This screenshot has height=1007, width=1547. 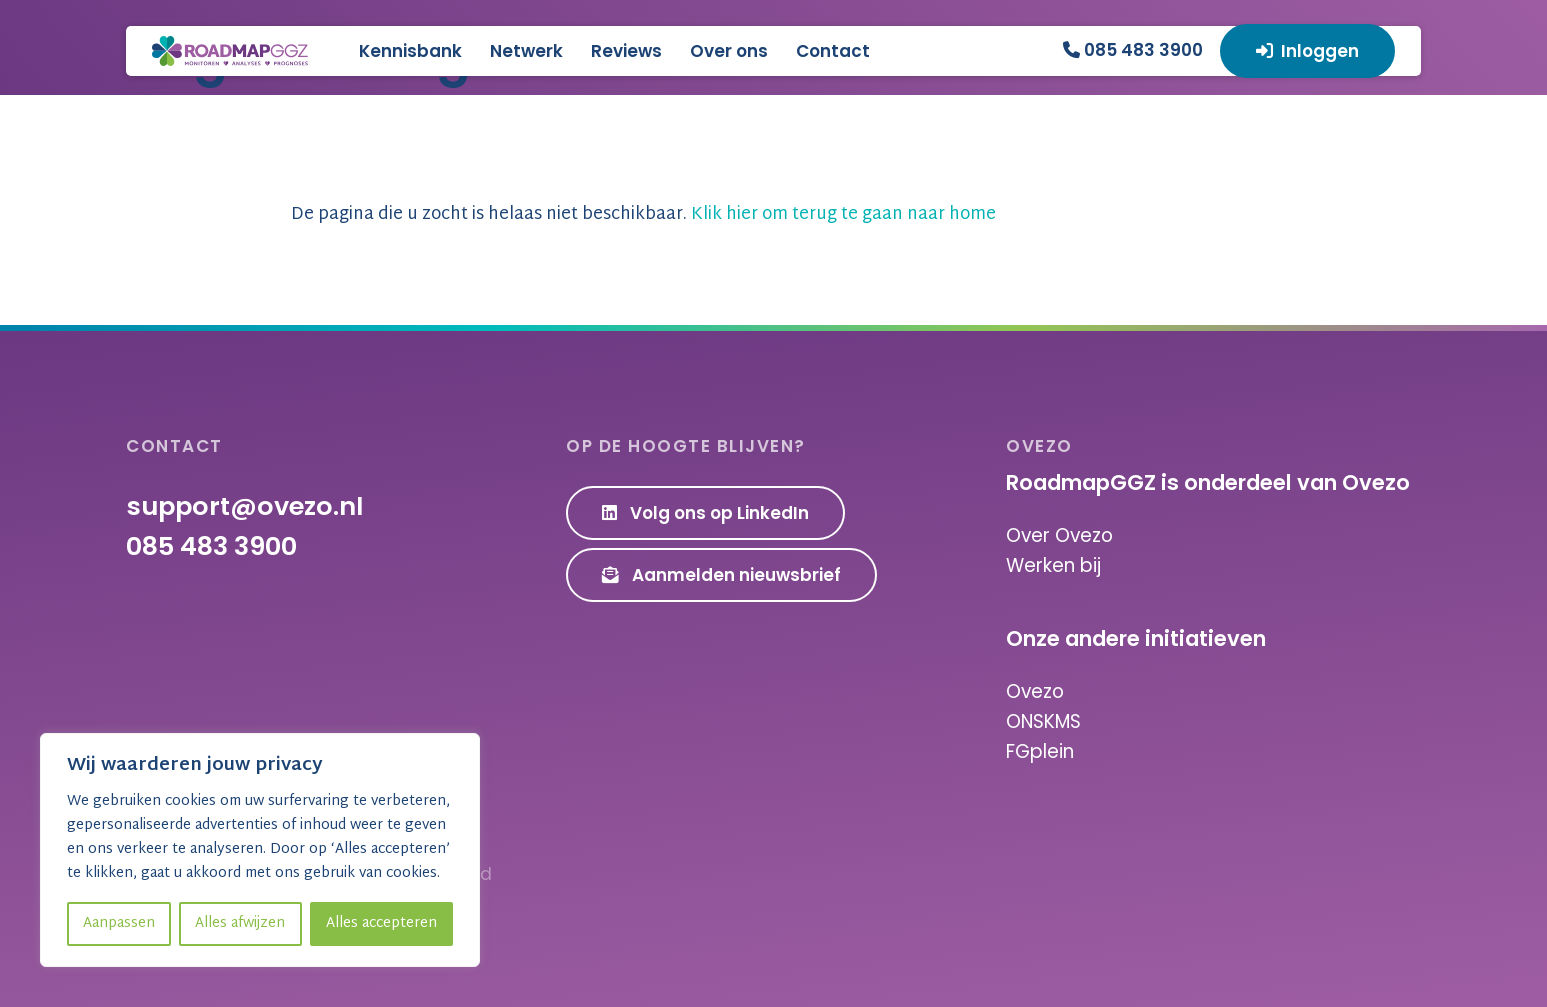 What do you see at coordinates (500, 66) in the screenshot?
I see `Kennisbank` at bounding box center [500, 66].